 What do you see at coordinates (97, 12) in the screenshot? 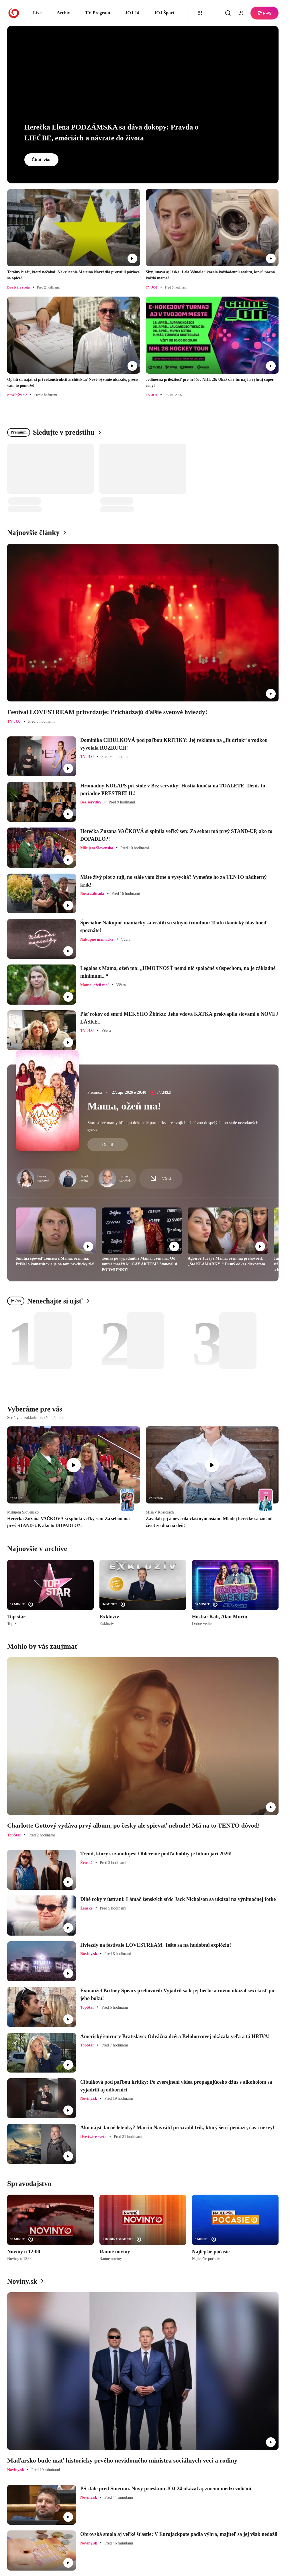
I see `TV Program` at bounding box center [97, 12].